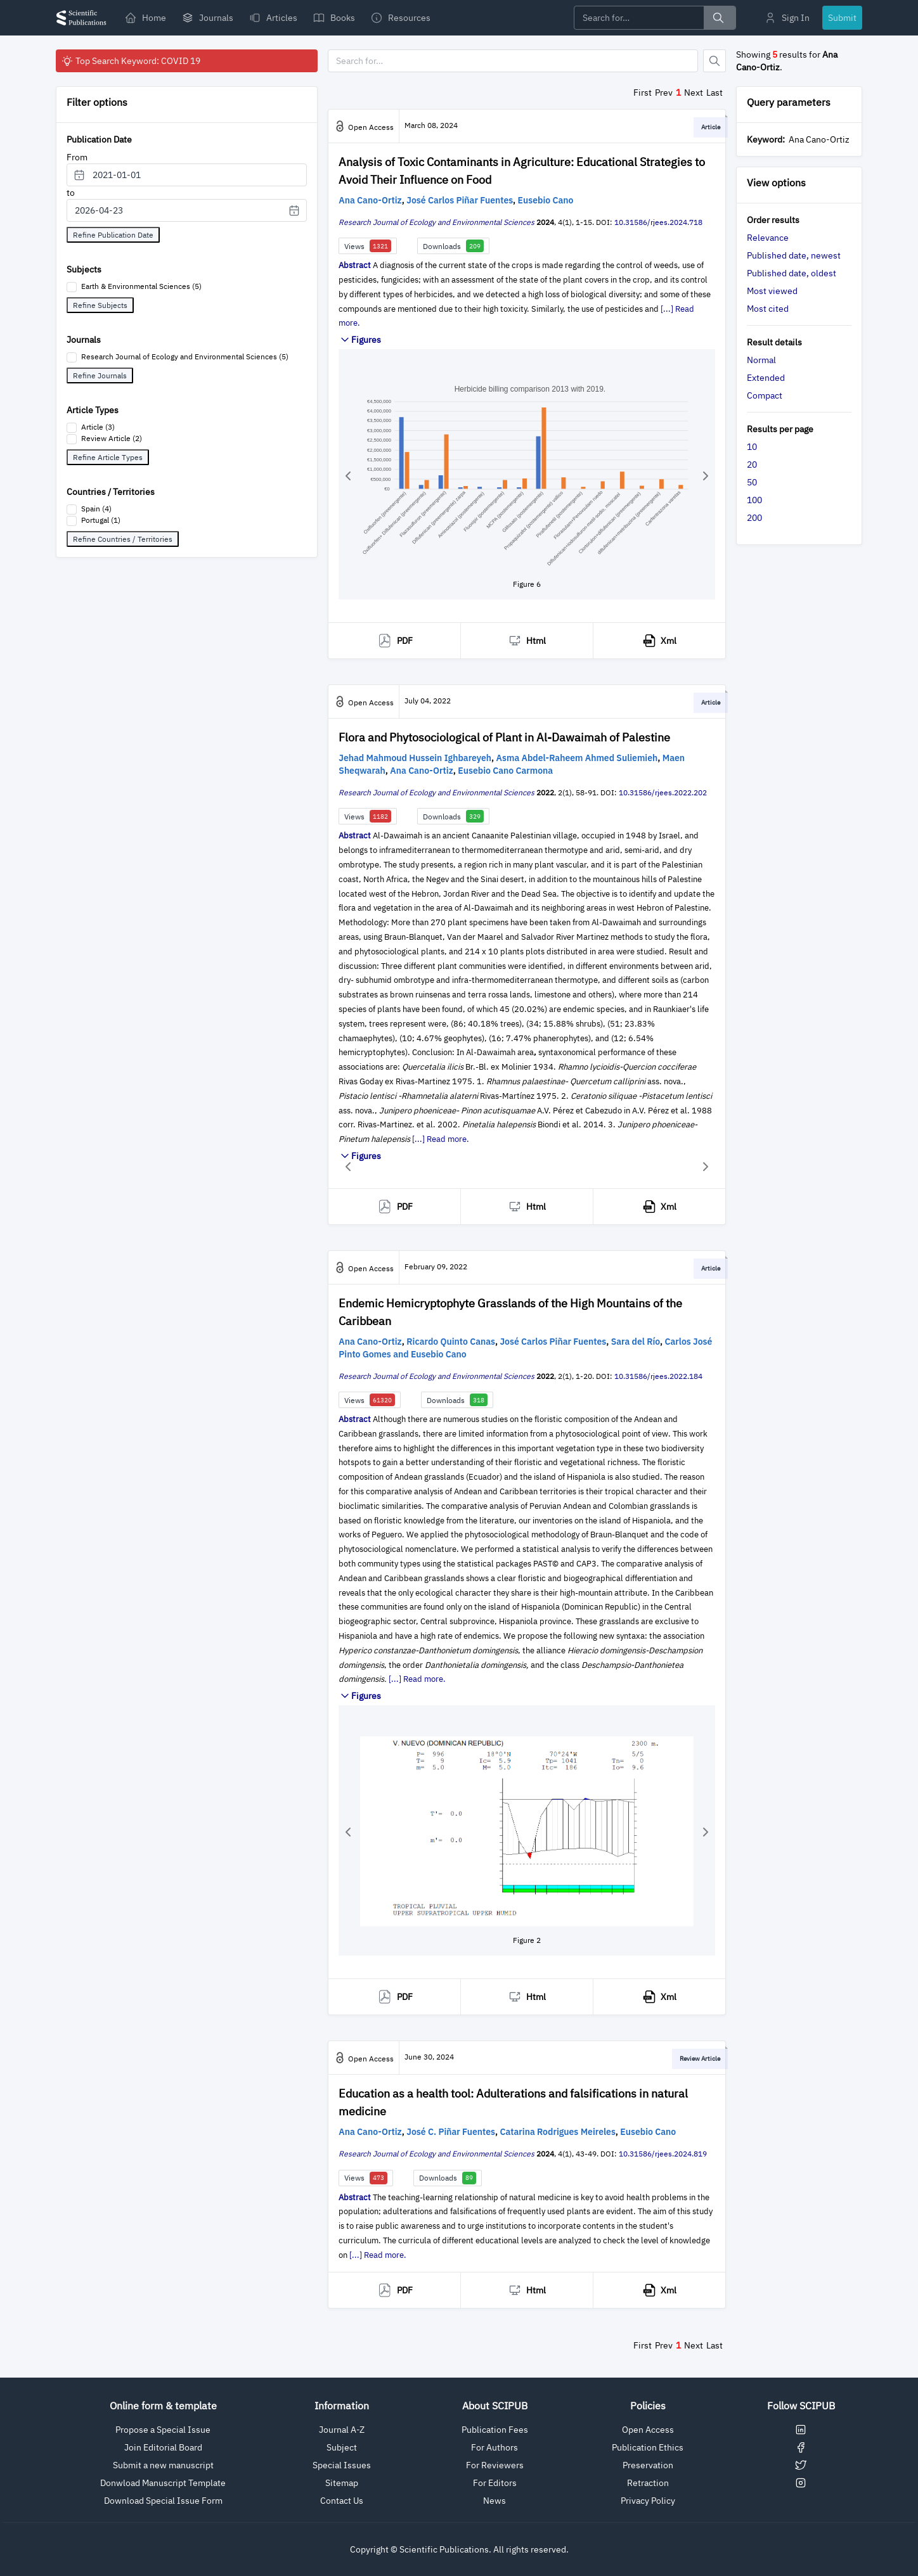 This screenshot has width=918, height=2576. What do you see at coordinates (648, 2465) in the screenshot?
I see `Preservation` at bounding box center [648, 2465].